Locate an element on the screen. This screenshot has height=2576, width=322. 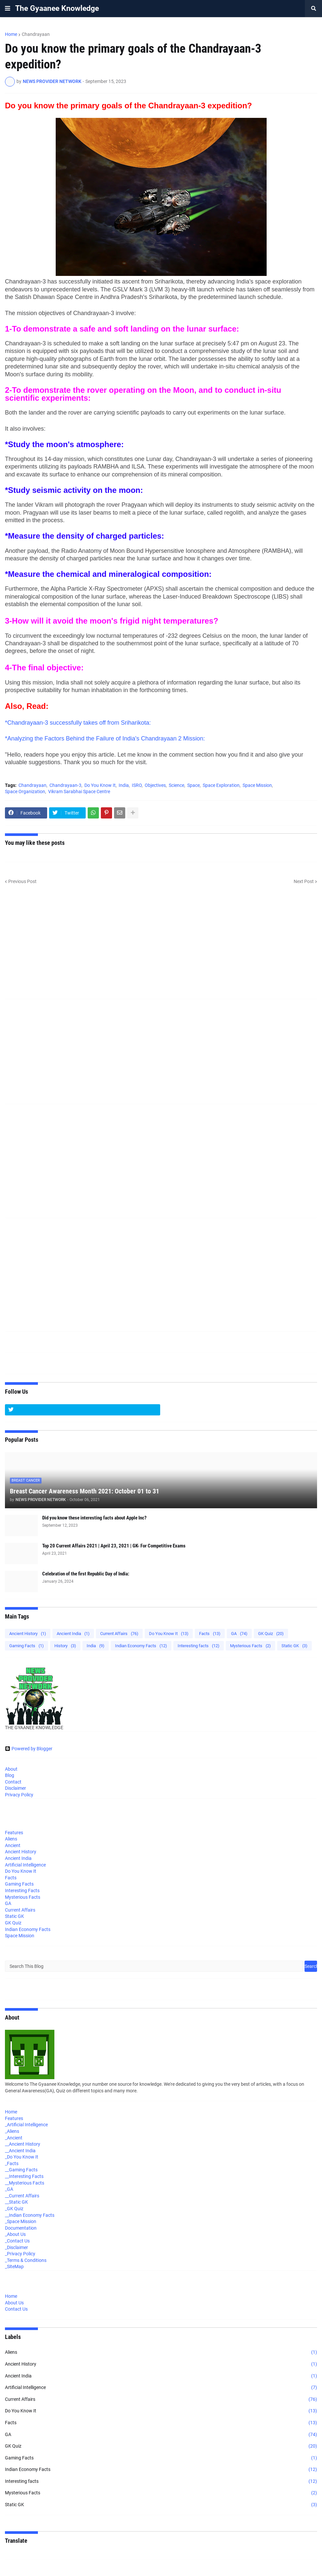
The Gyaanee Knowledge is located at coordinates (57, 8).